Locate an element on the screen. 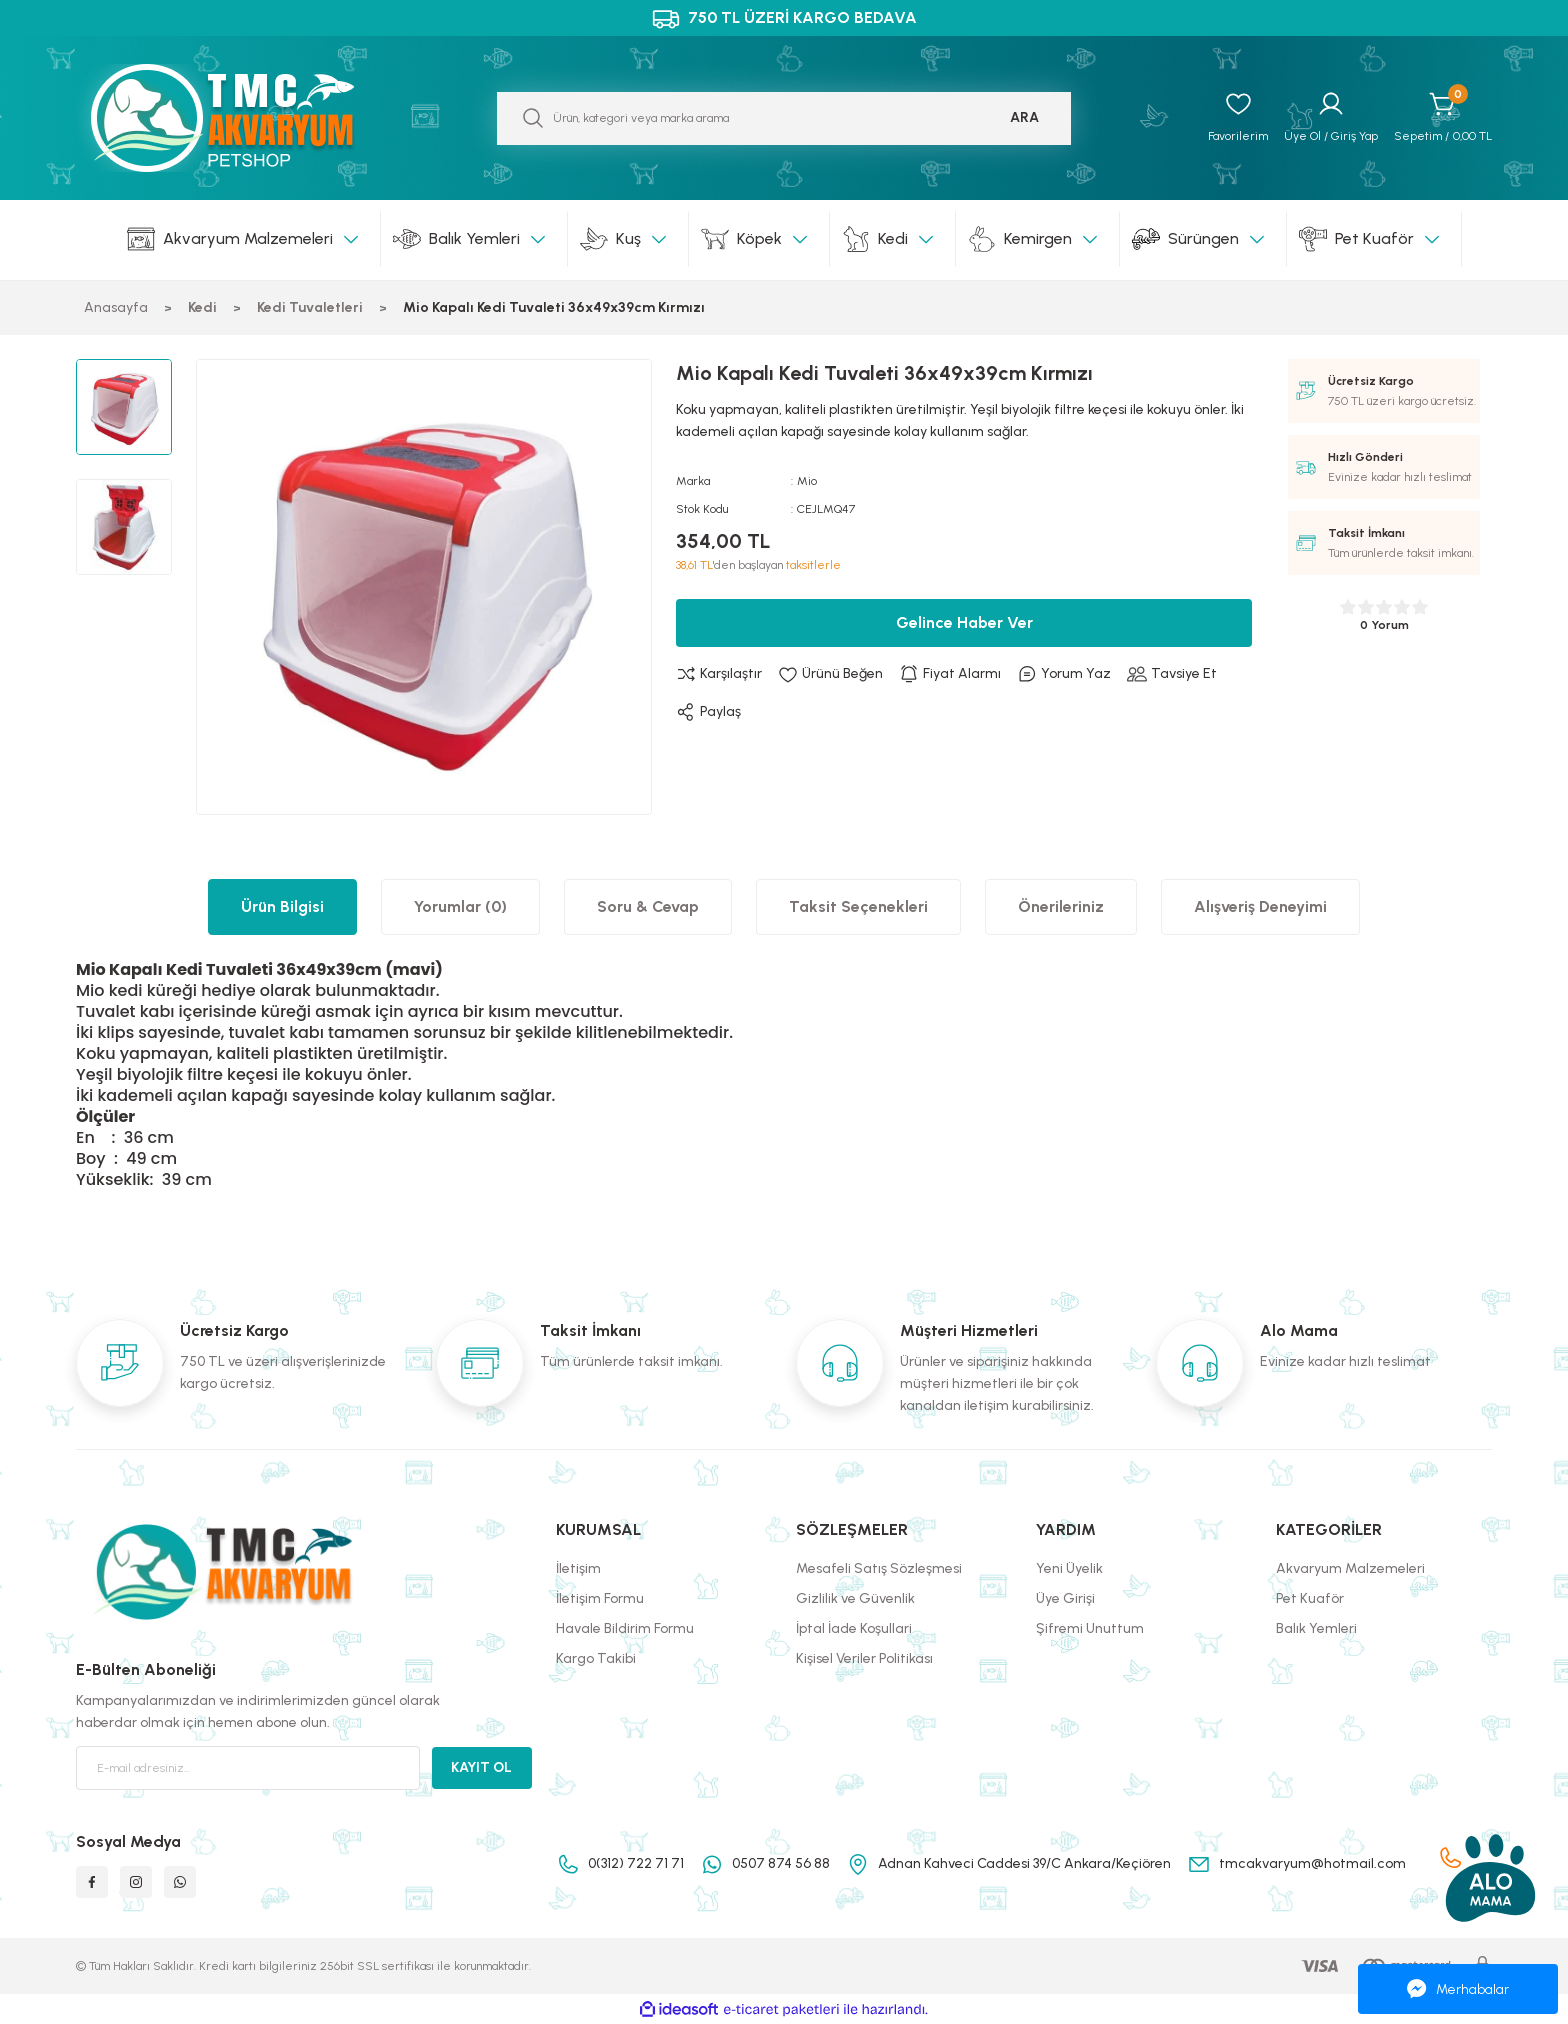 Image resolution: width=1568 pixels, height=2024 pixels. Soru & Cevap is located at coordinates (648, 906).